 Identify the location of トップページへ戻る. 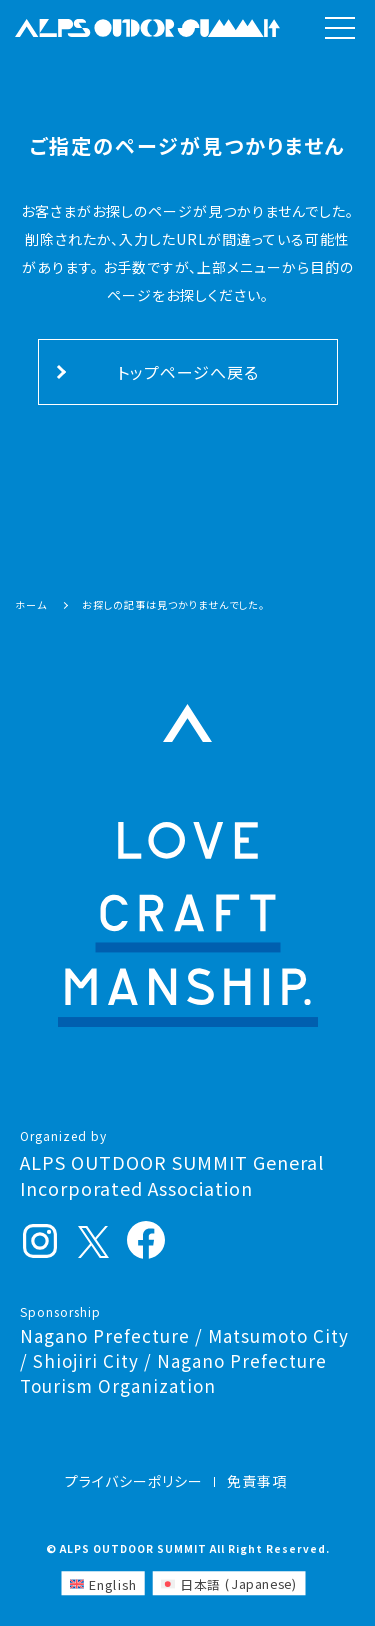
(188, 372).